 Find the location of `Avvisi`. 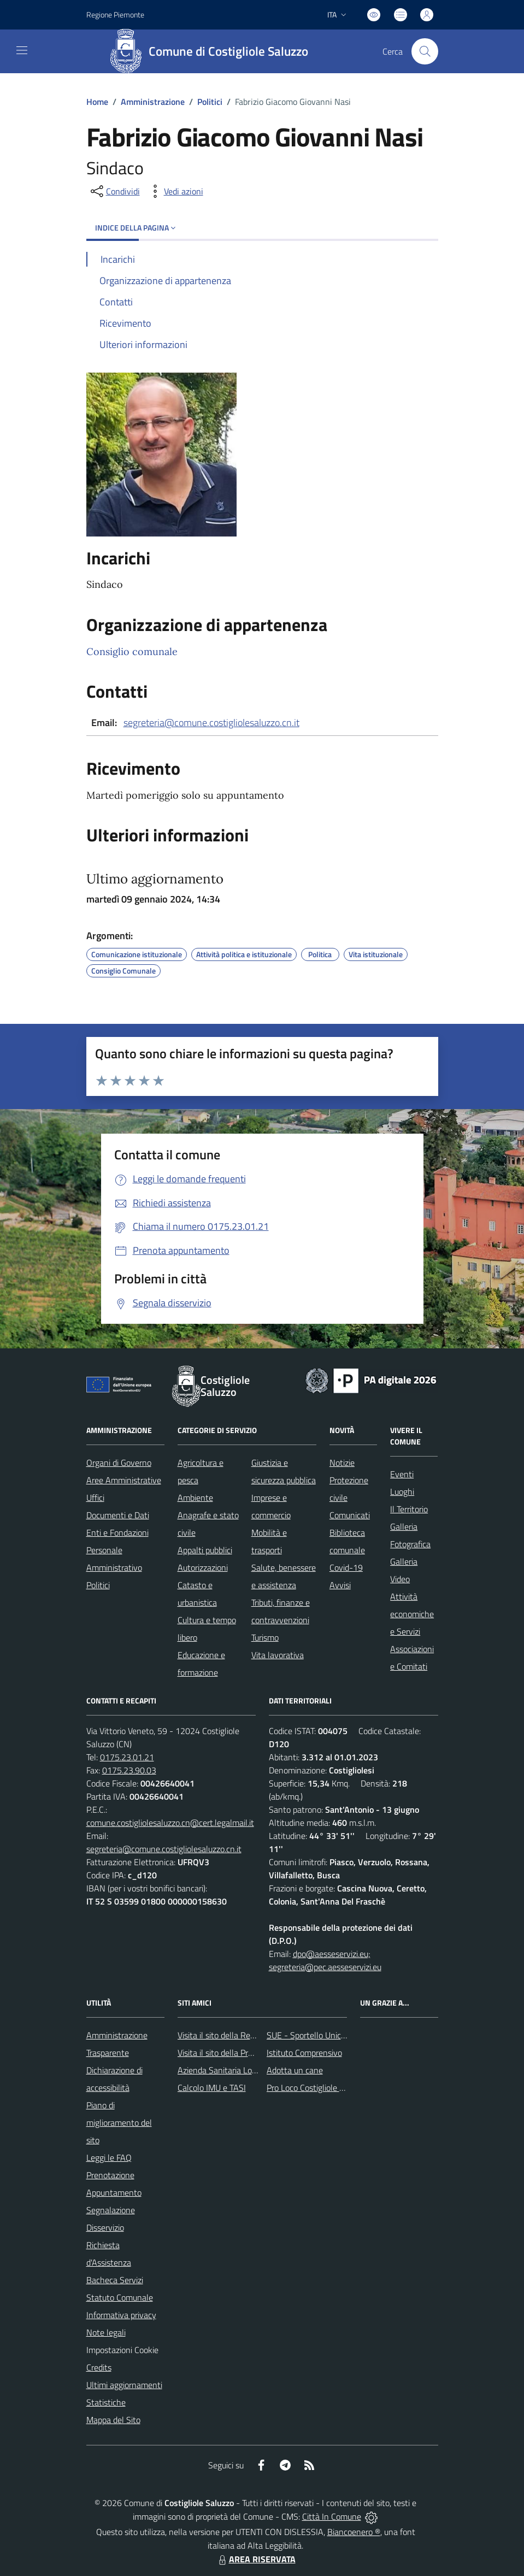

Avvisi is located at coordinates (340, 1584).